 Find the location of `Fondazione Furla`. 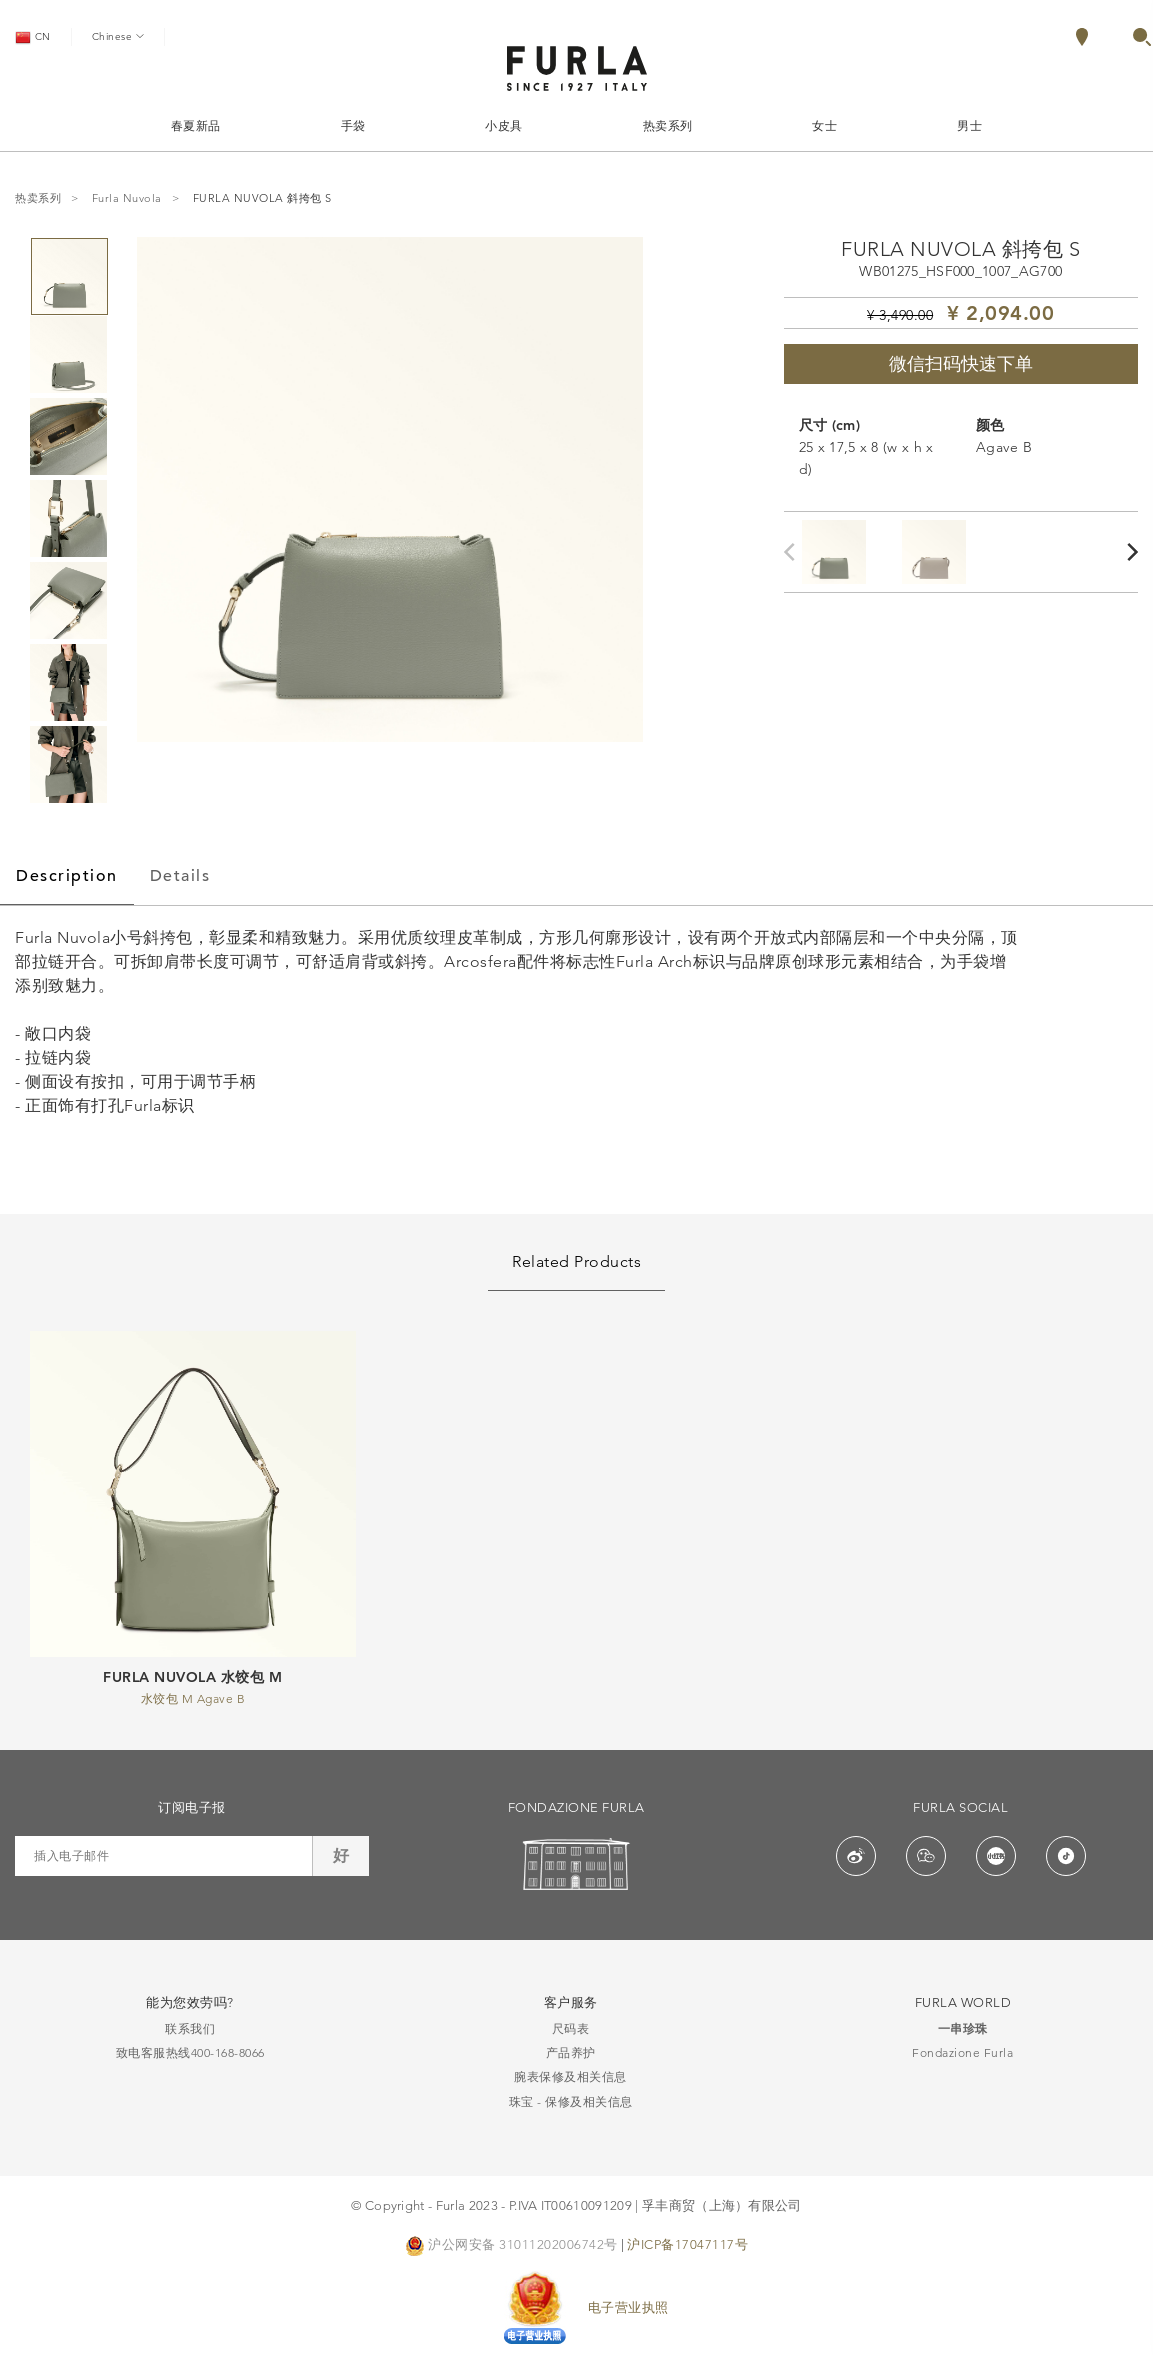

Fondazione Furla is located at coordinates (962, 2052).